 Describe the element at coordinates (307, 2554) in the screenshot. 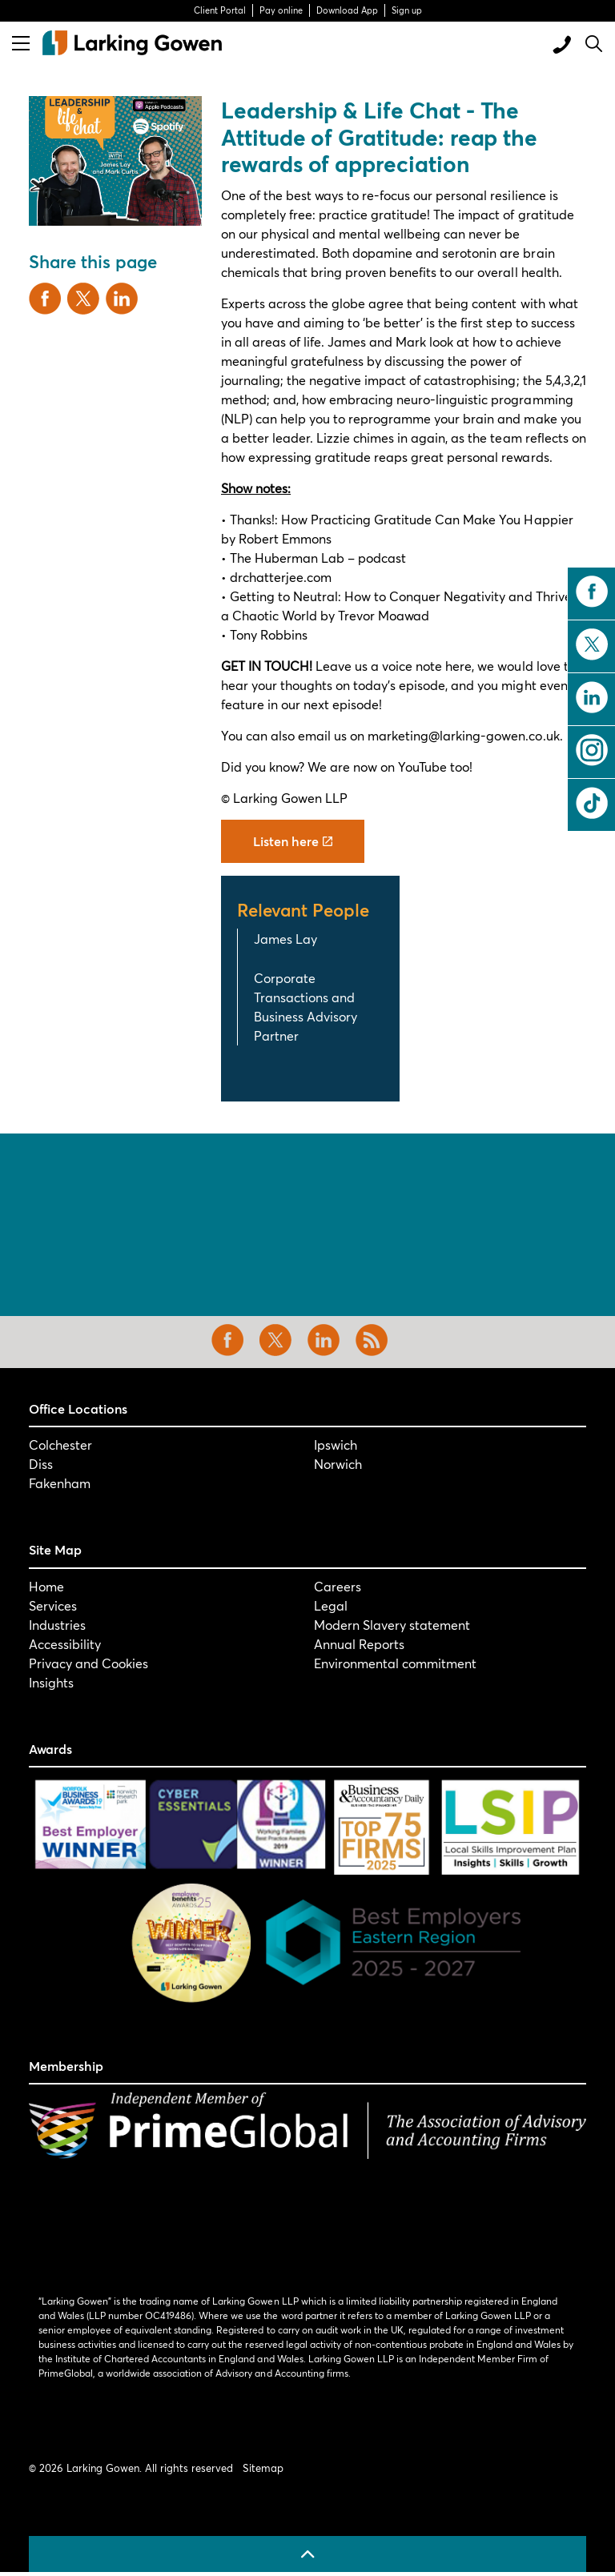

I see `[Back to top]` at that location.